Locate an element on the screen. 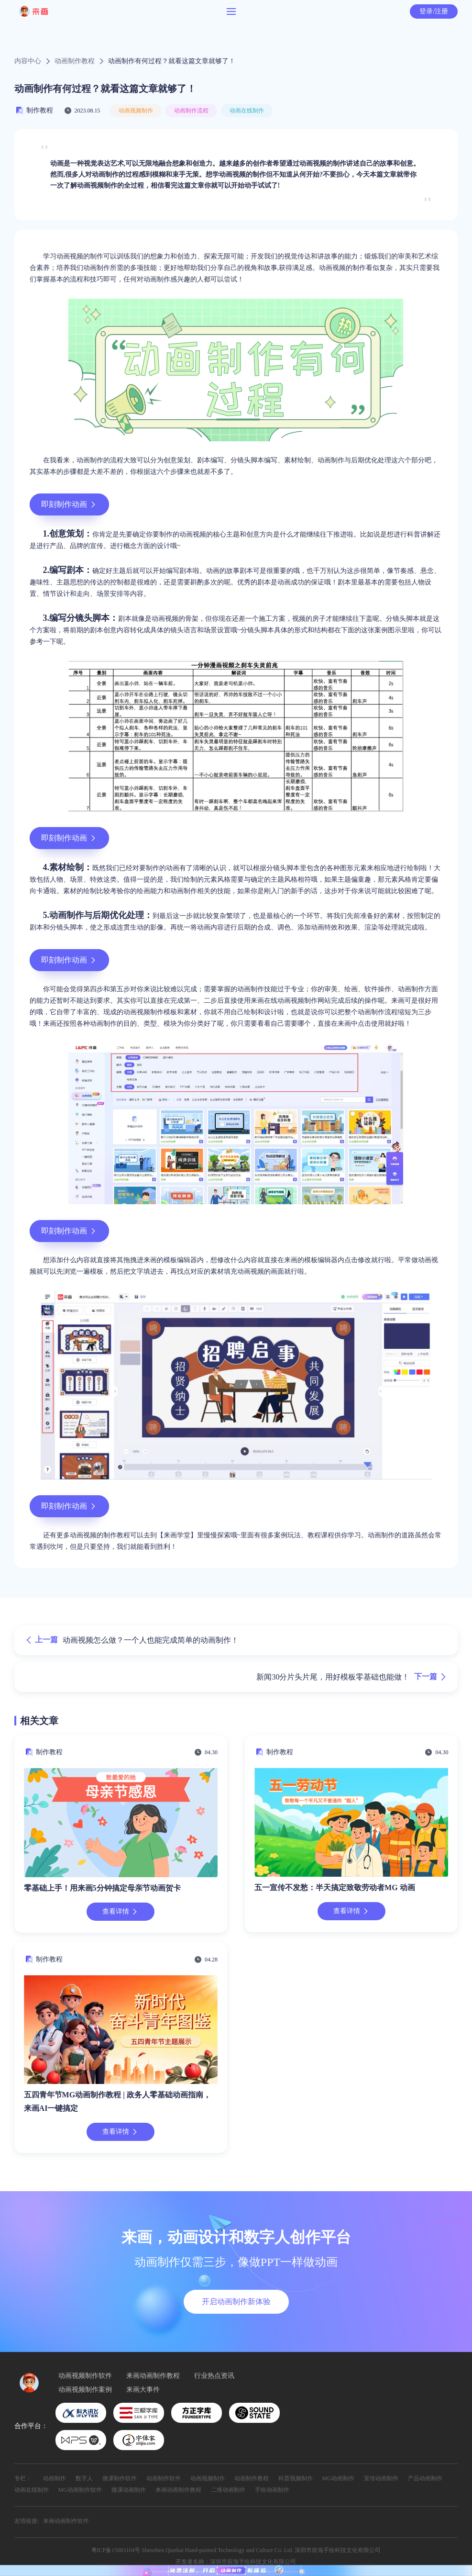 Image resolution: width=472 pixels, height=2576 pixels. 微课制作软件 is located at coordinates (119, 2478).